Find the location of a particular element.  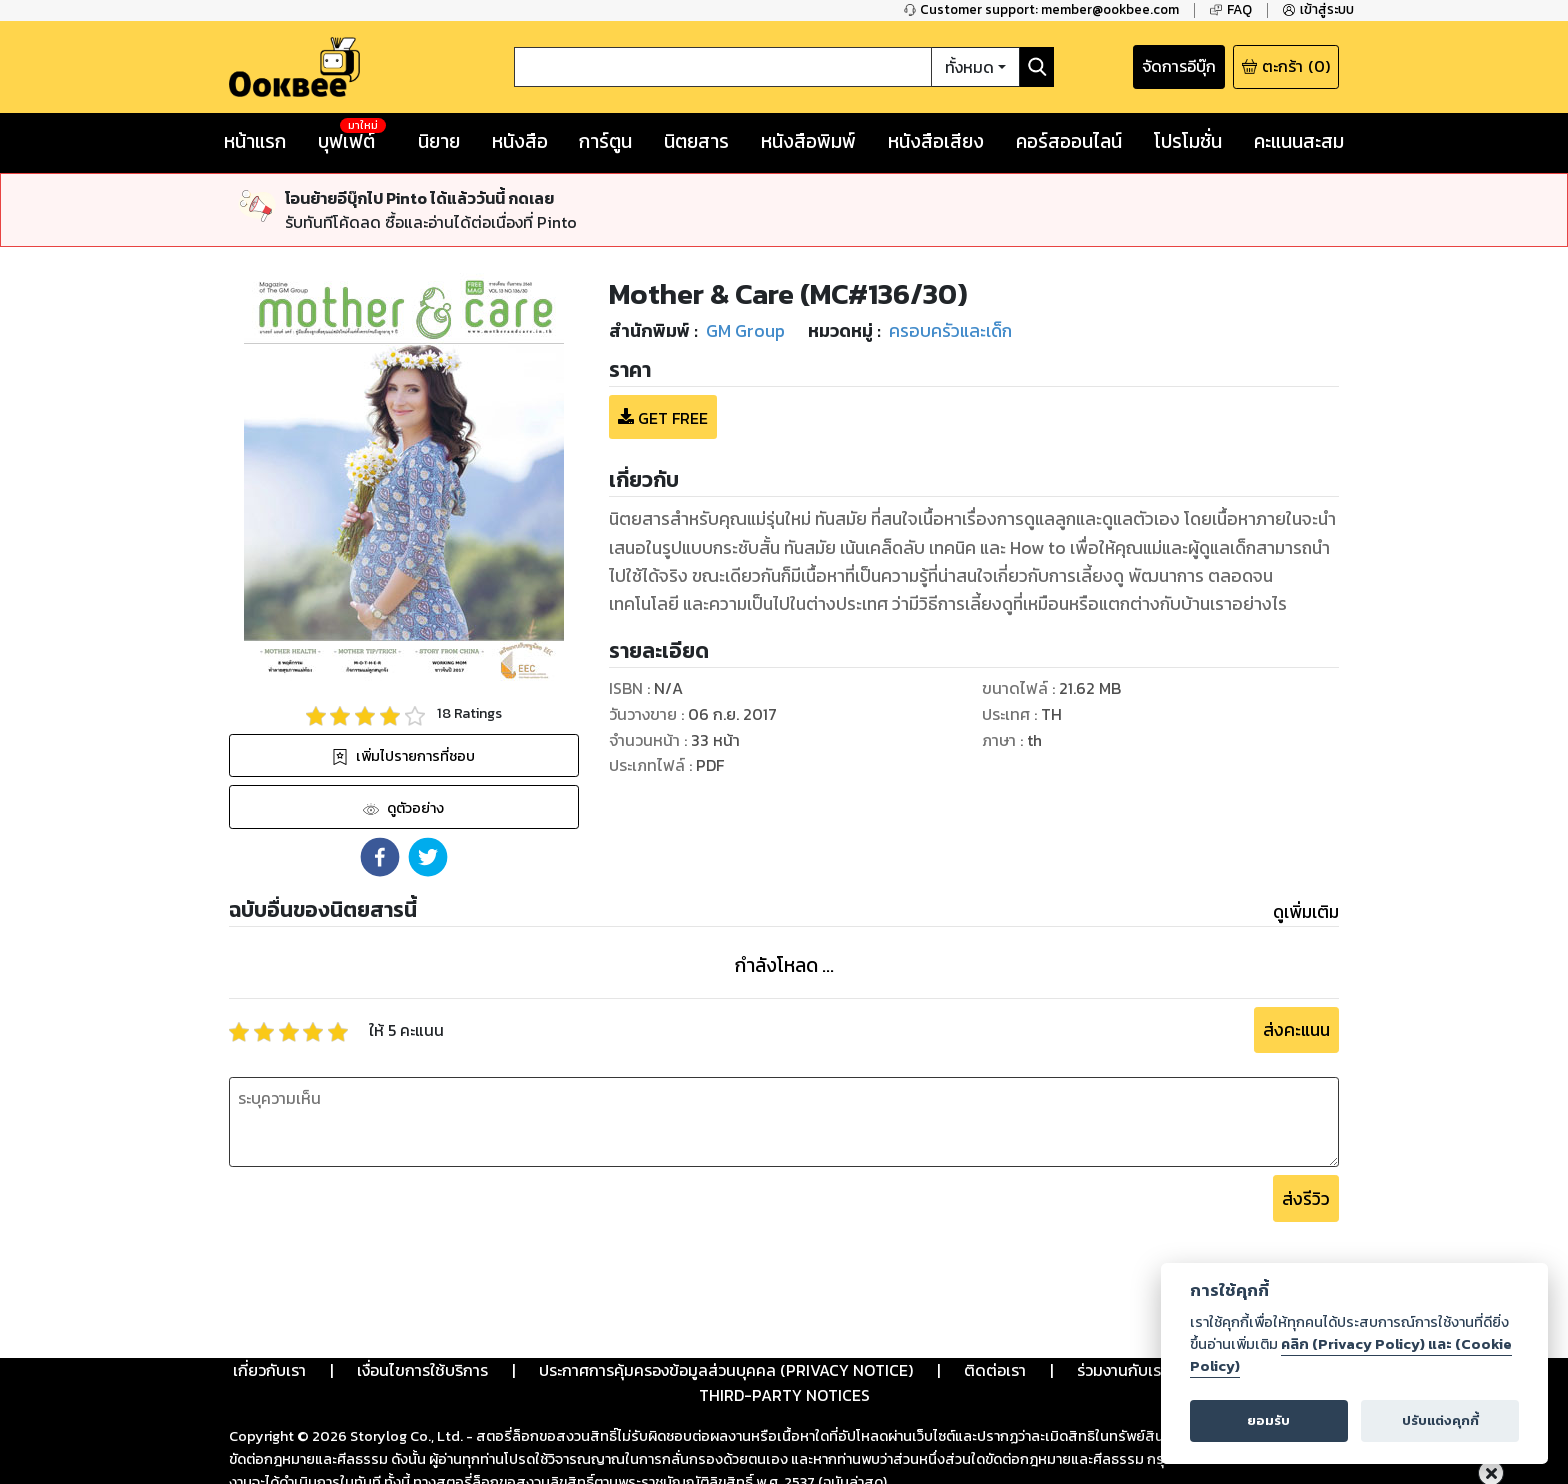

คลิก (Privacy Policy) และ (Cookie Policy) is located at coordinates (1351, 1355).